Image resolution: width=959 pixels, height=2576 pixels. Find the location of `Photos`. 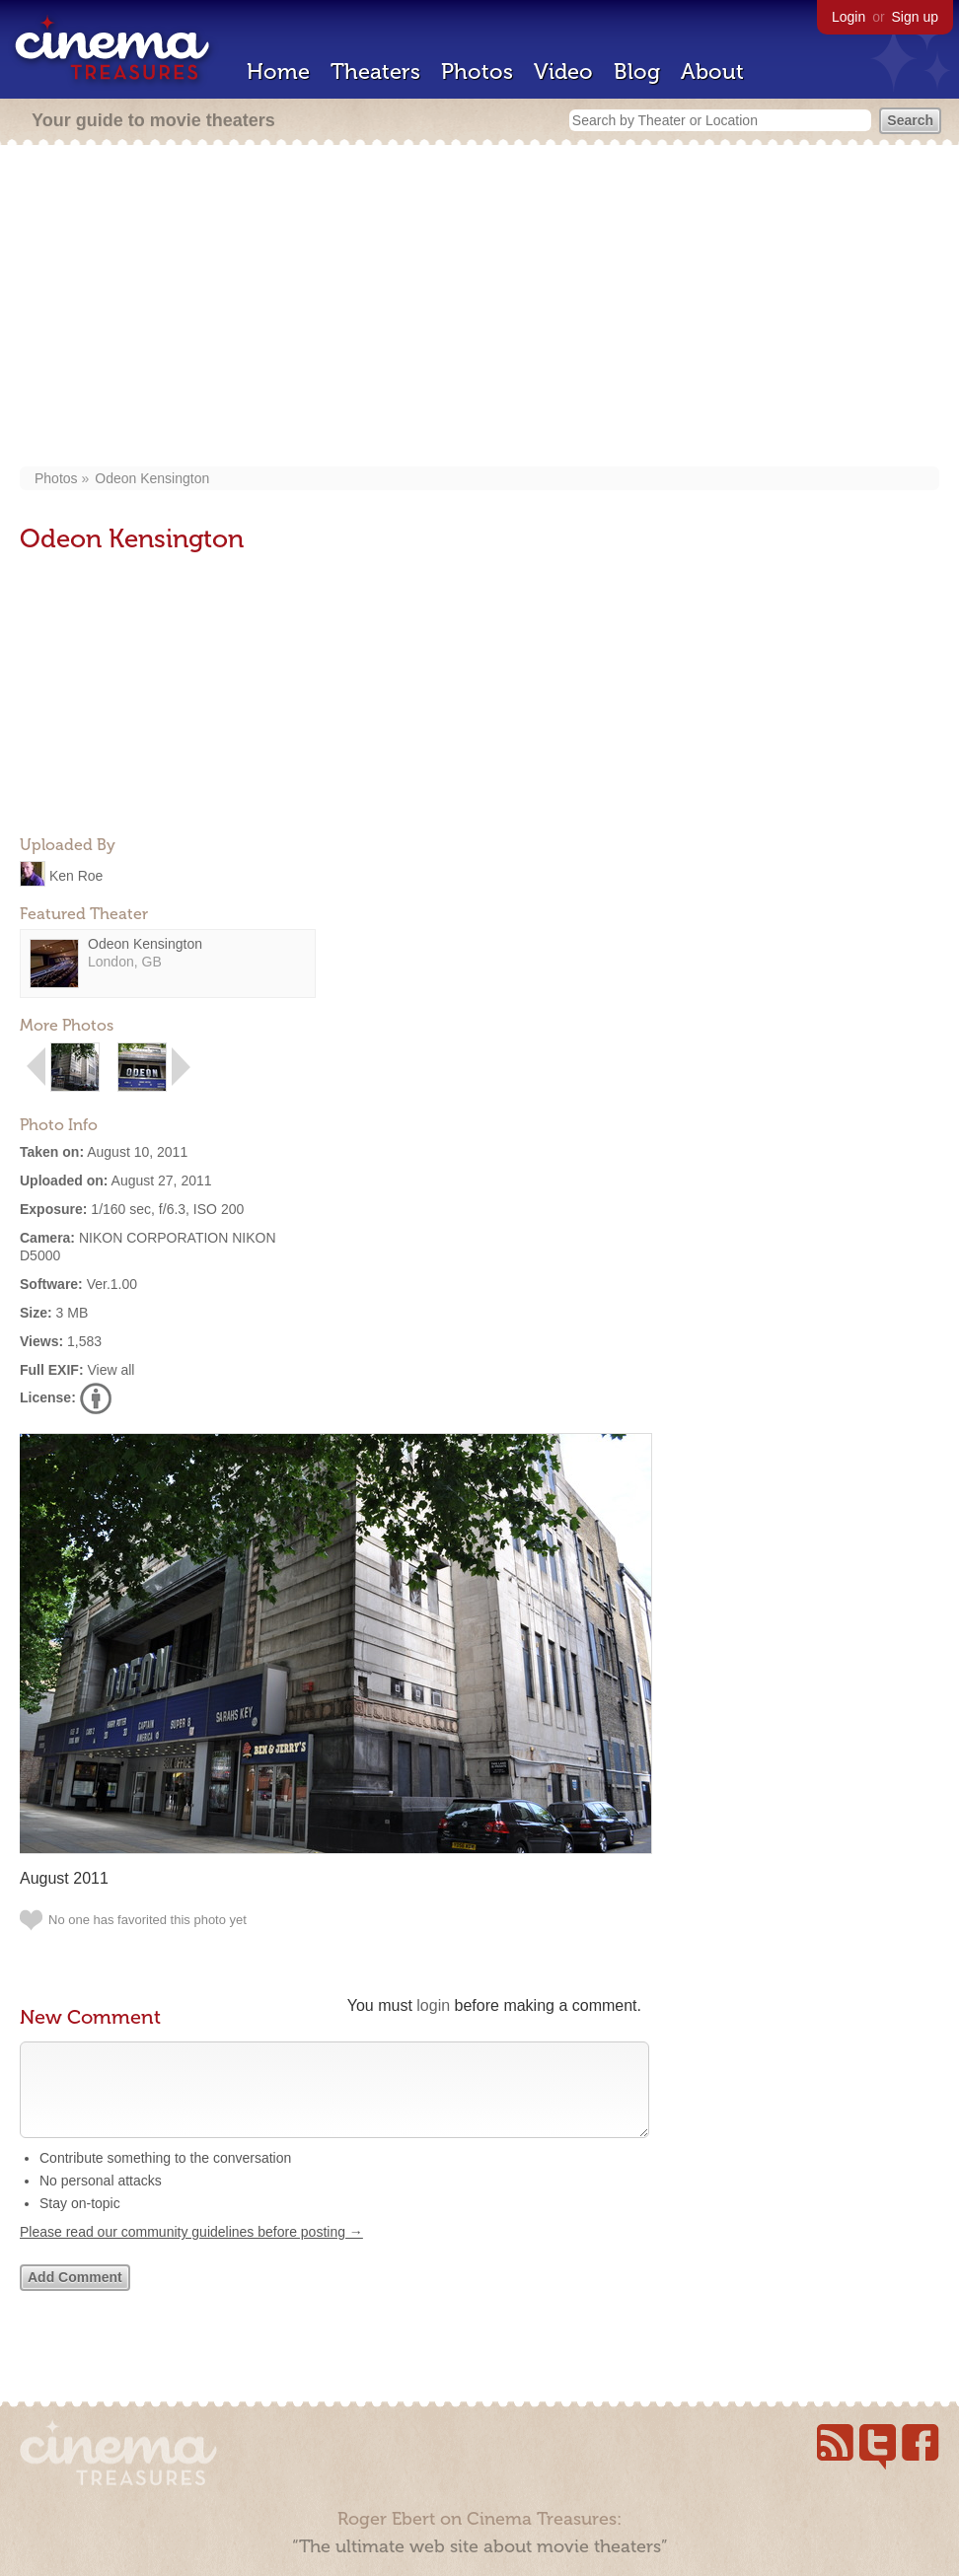

Photos is located at coordinates (477, 71).